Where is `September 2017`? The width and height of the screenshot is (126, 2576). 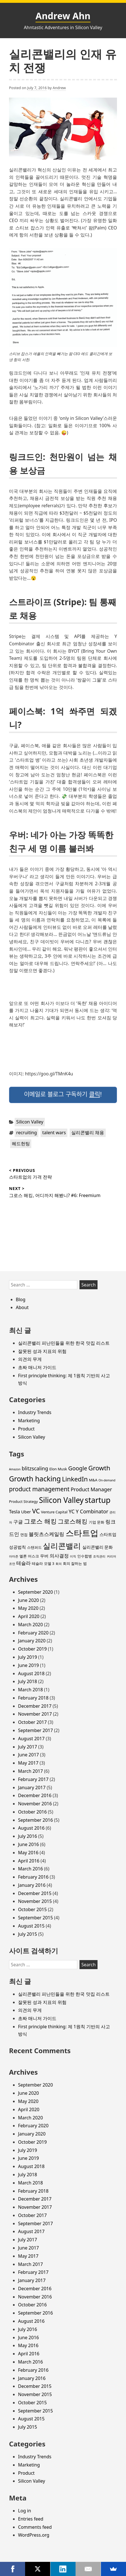
September 2017 is located at coordinates (35, 1730).